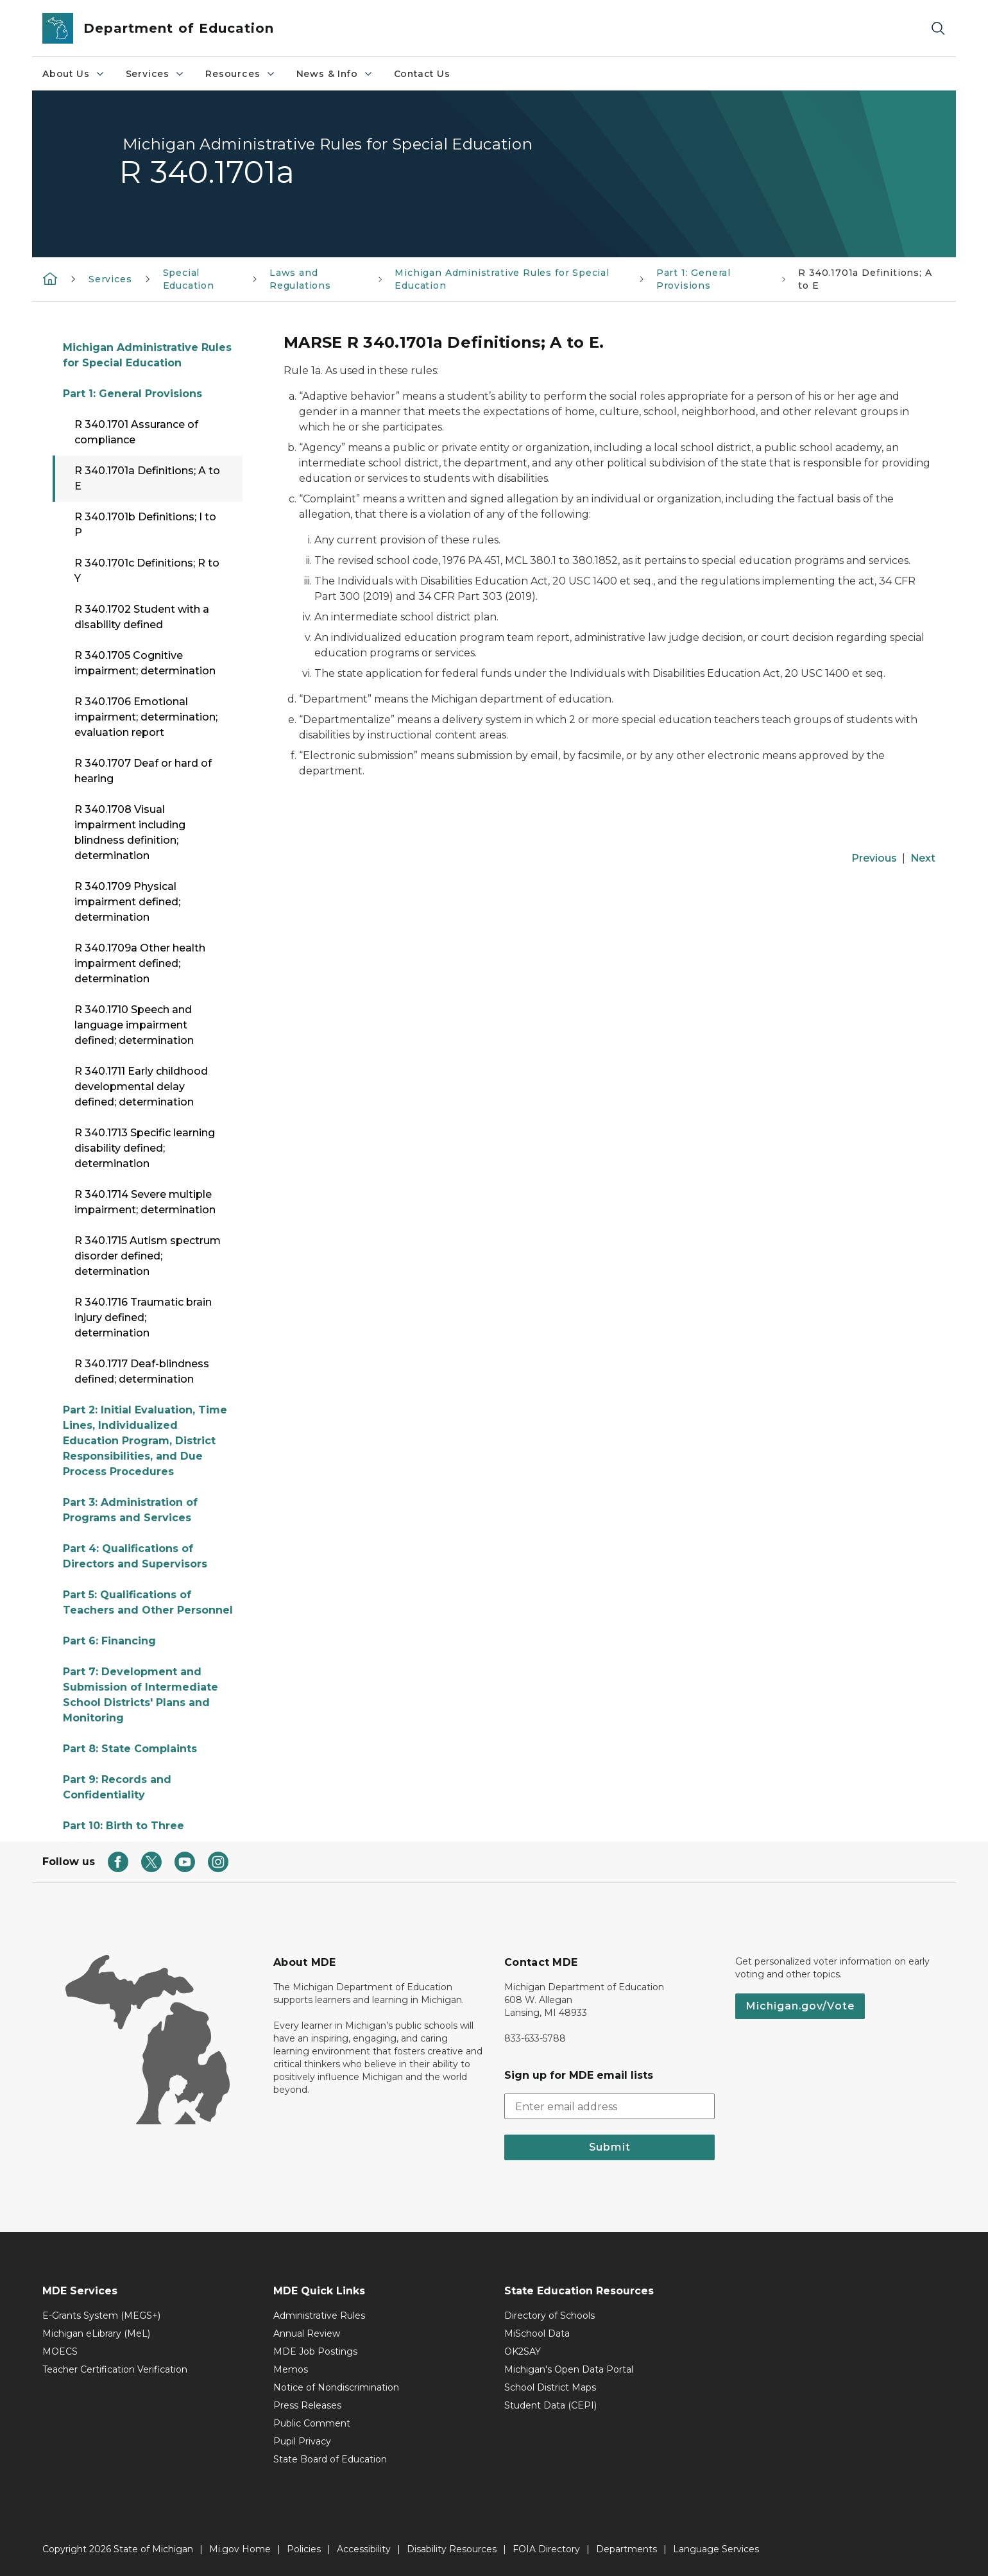  What do you see at coordinates (144, 1148) in the screenshot?
I see `R 340.1713 Specific learning disability defined; determination` at bounding box center [144, 1148].